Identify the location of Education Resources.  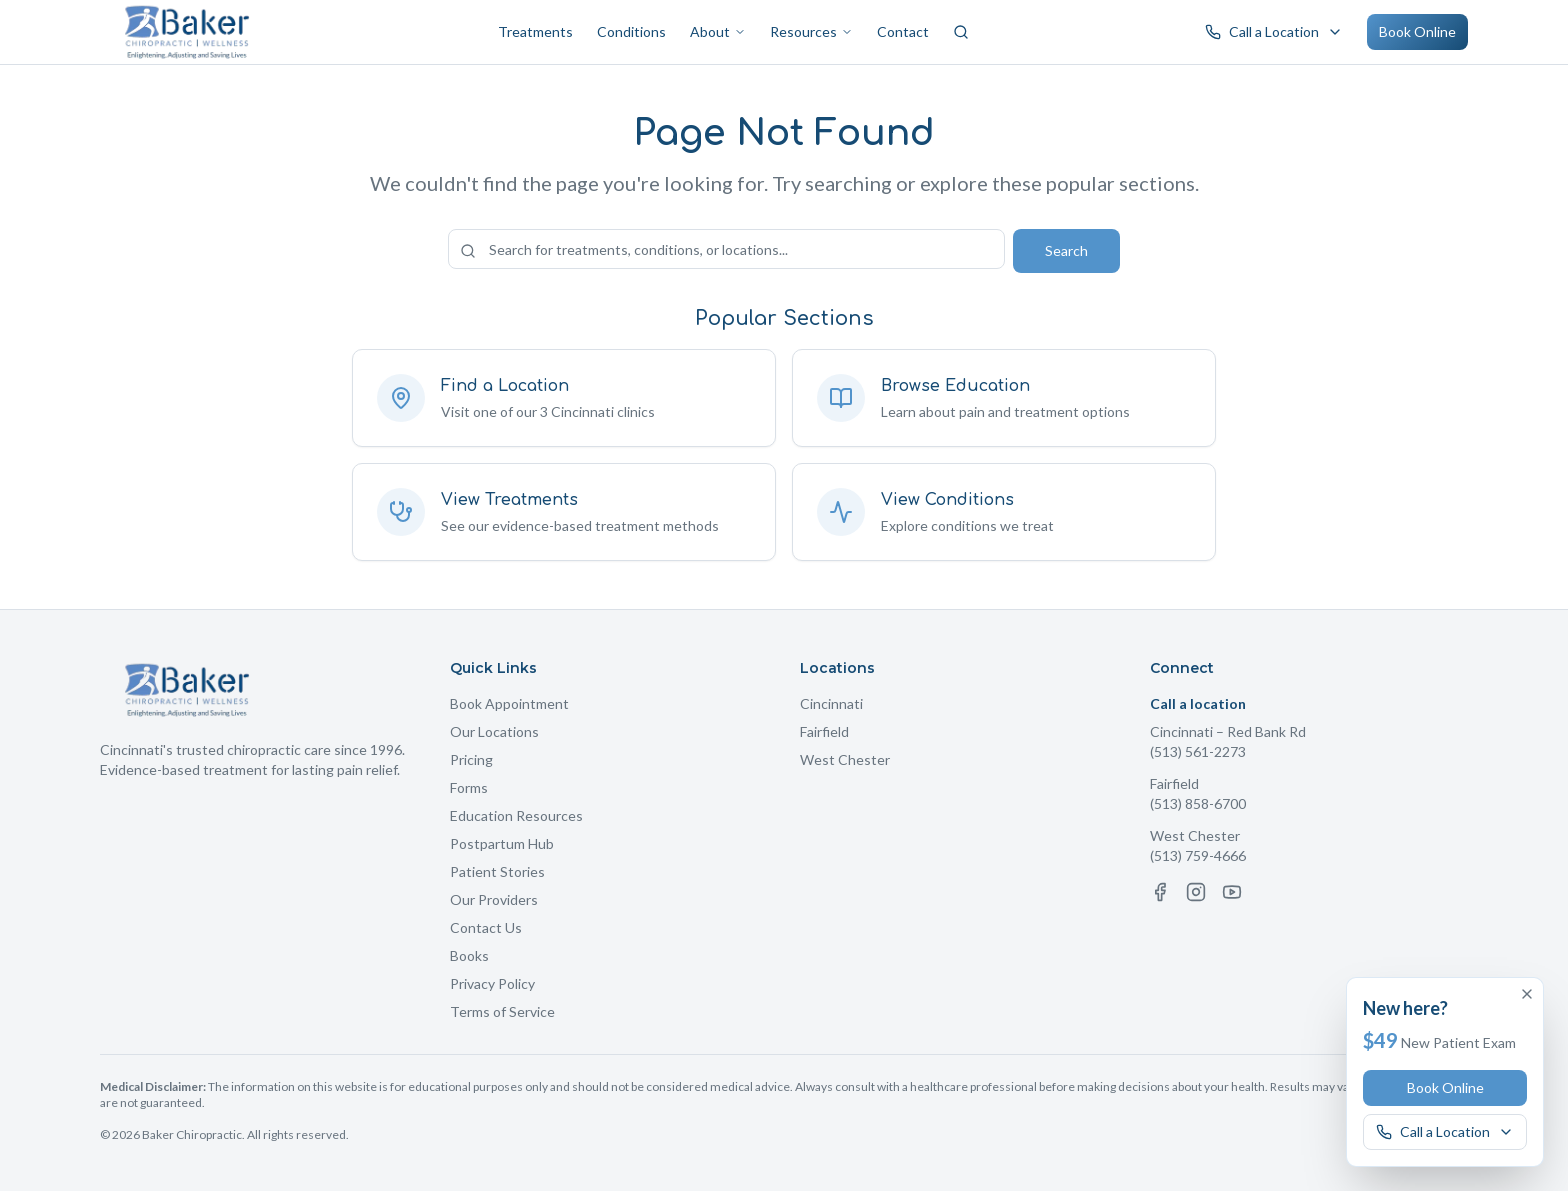
(516, 815).